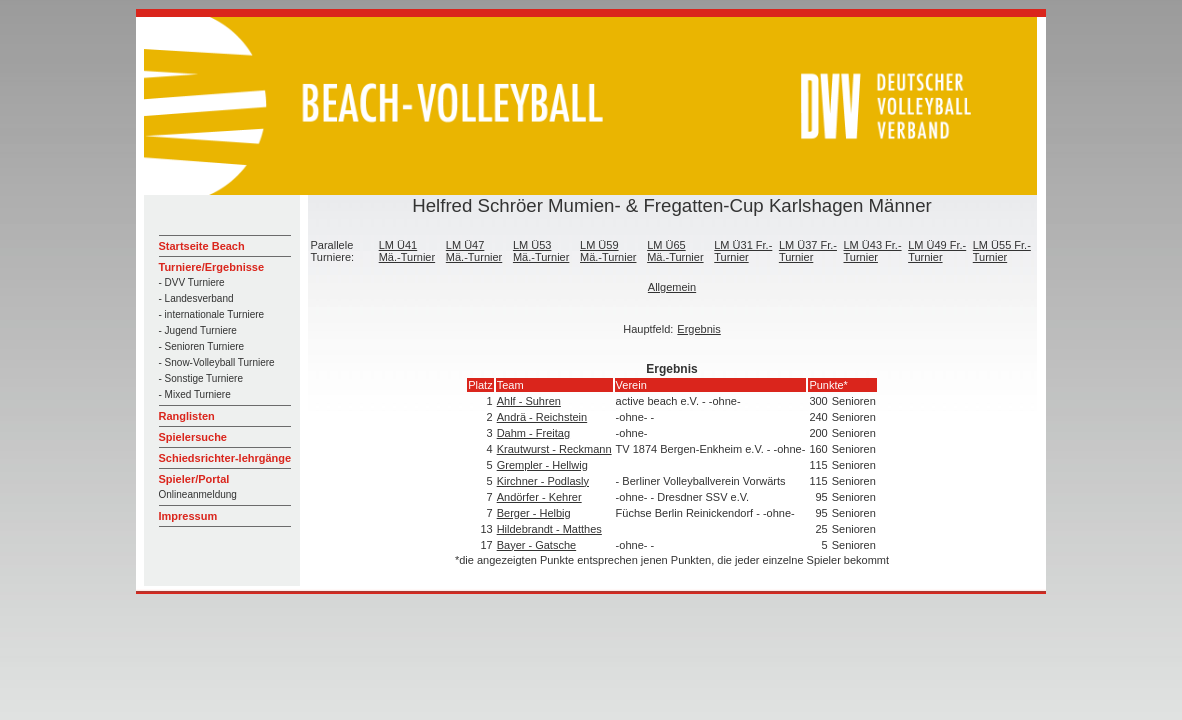  Describe the element at coordinates (202, 246) in the screenshot. I see `Startseite Beach` at that location.